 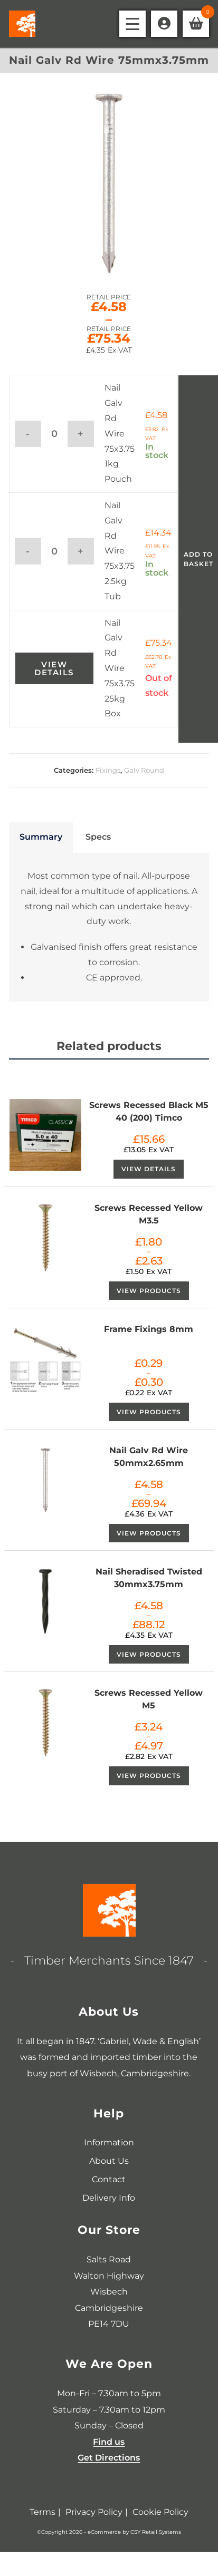 I want to click on Nail Galv Rd Wire 75x3.75 1kg Pouch, so click(x=120, y=433).